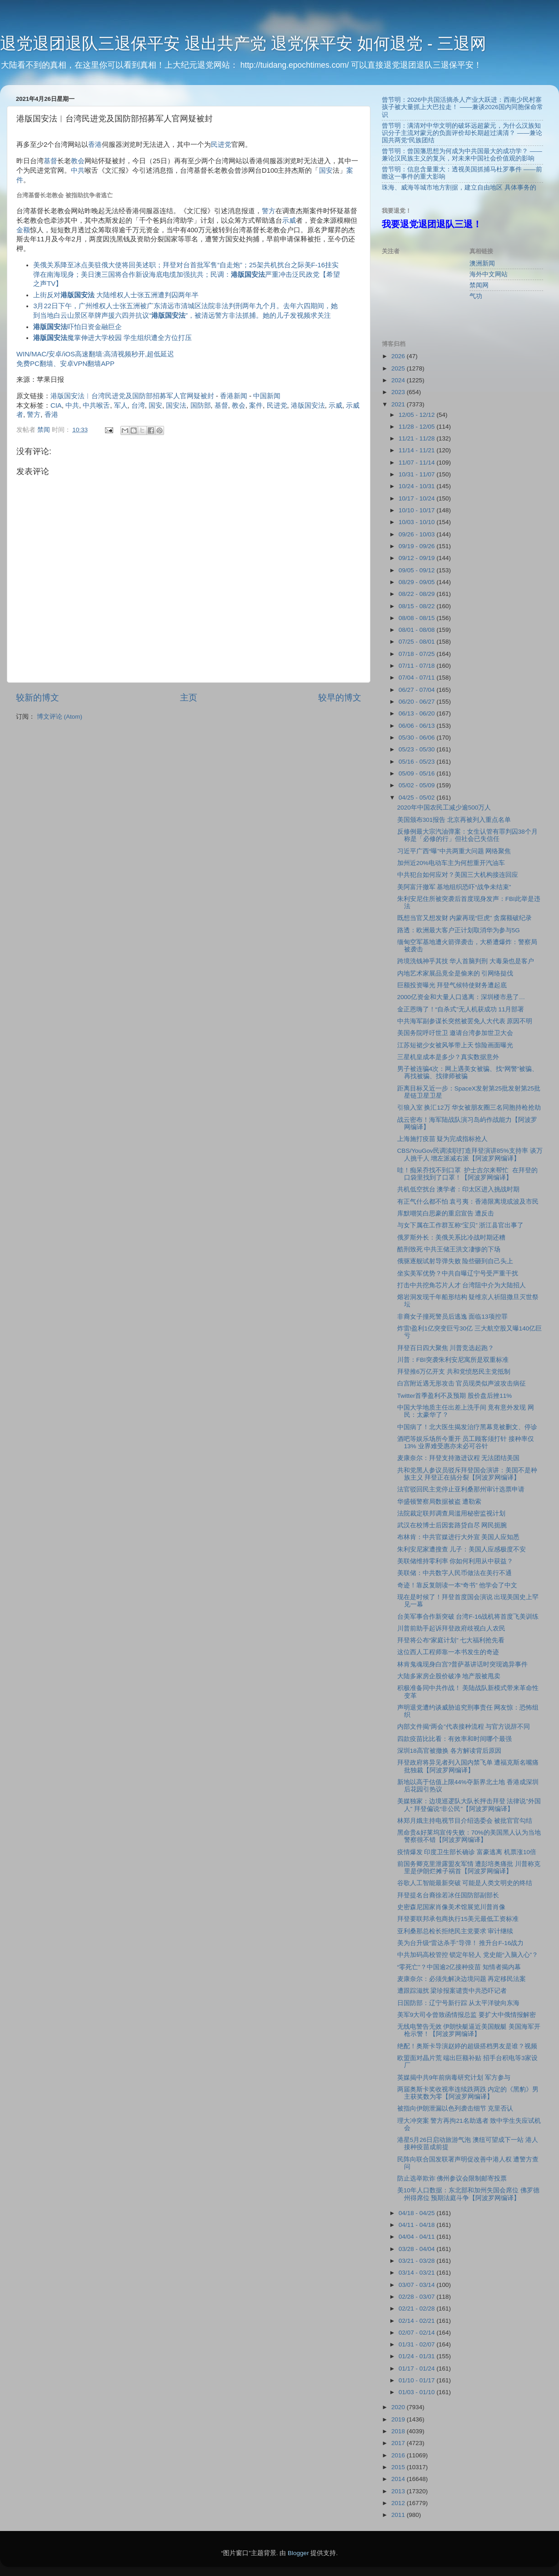 The image size is (559, 2576). I want to click on 黑命贵&好莱坞宣传失败：70%的美国黑人认为当地警察很不错【阿波罗网编译】, so click(469, 1836).